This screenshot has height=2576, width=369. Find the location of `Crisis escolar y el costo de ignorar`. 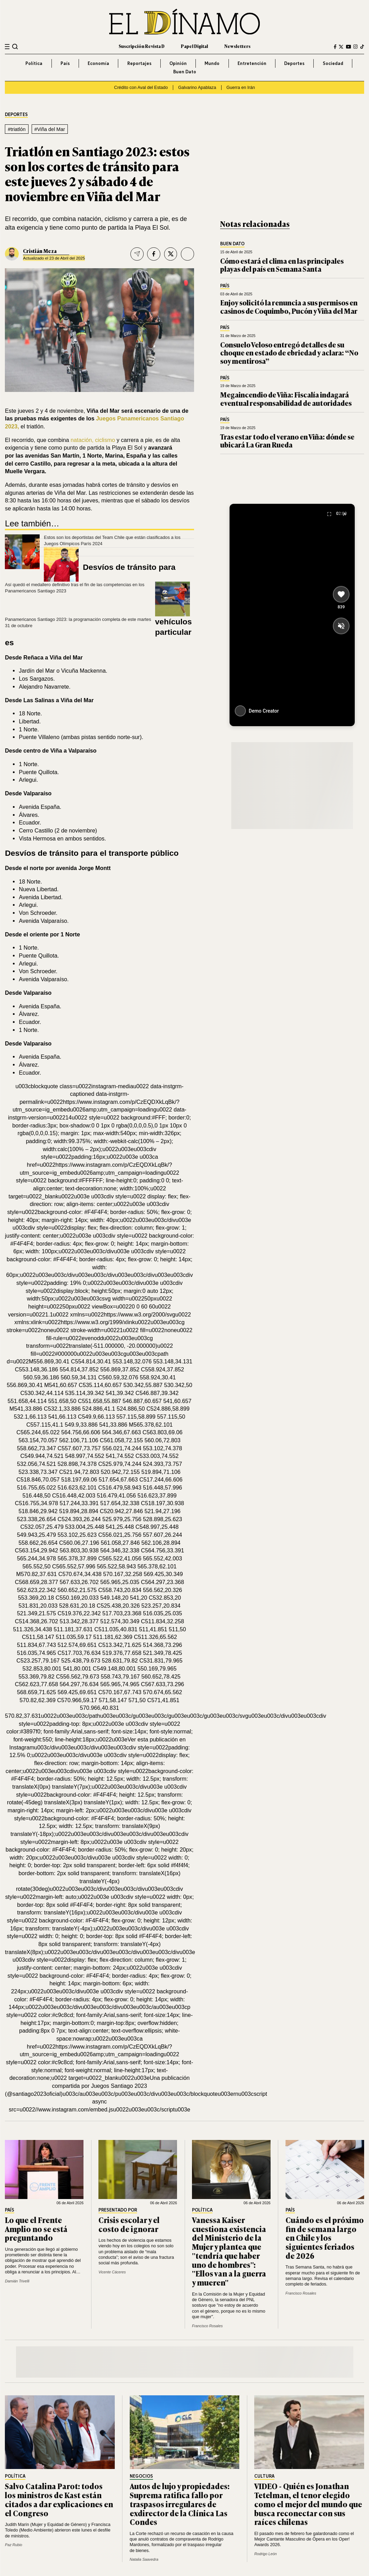

Crisis escolar y el costo de ignorar is located at coordinates (129, 2224).